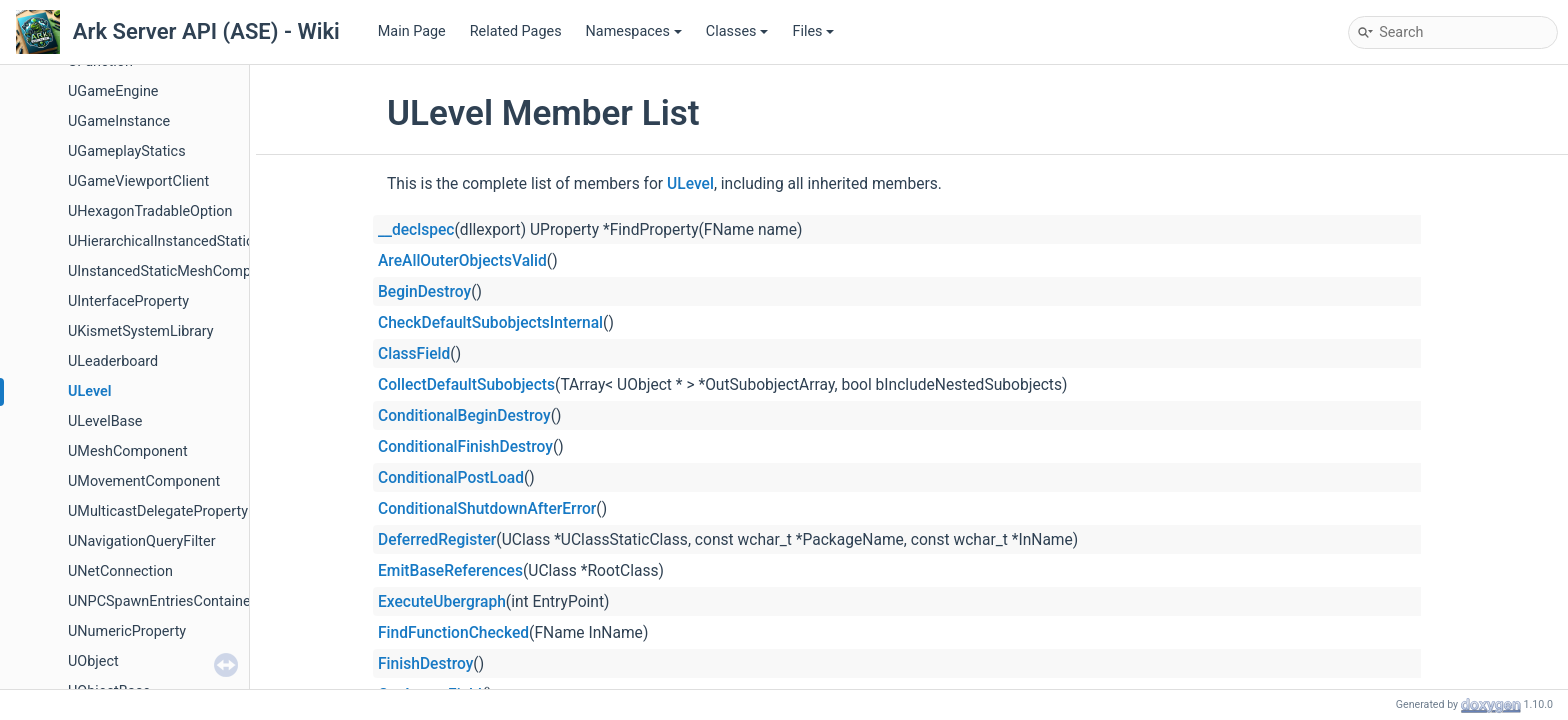 The image size is (1568, 720). I want to click on ConditionalPostLoad, so click(451, 478).